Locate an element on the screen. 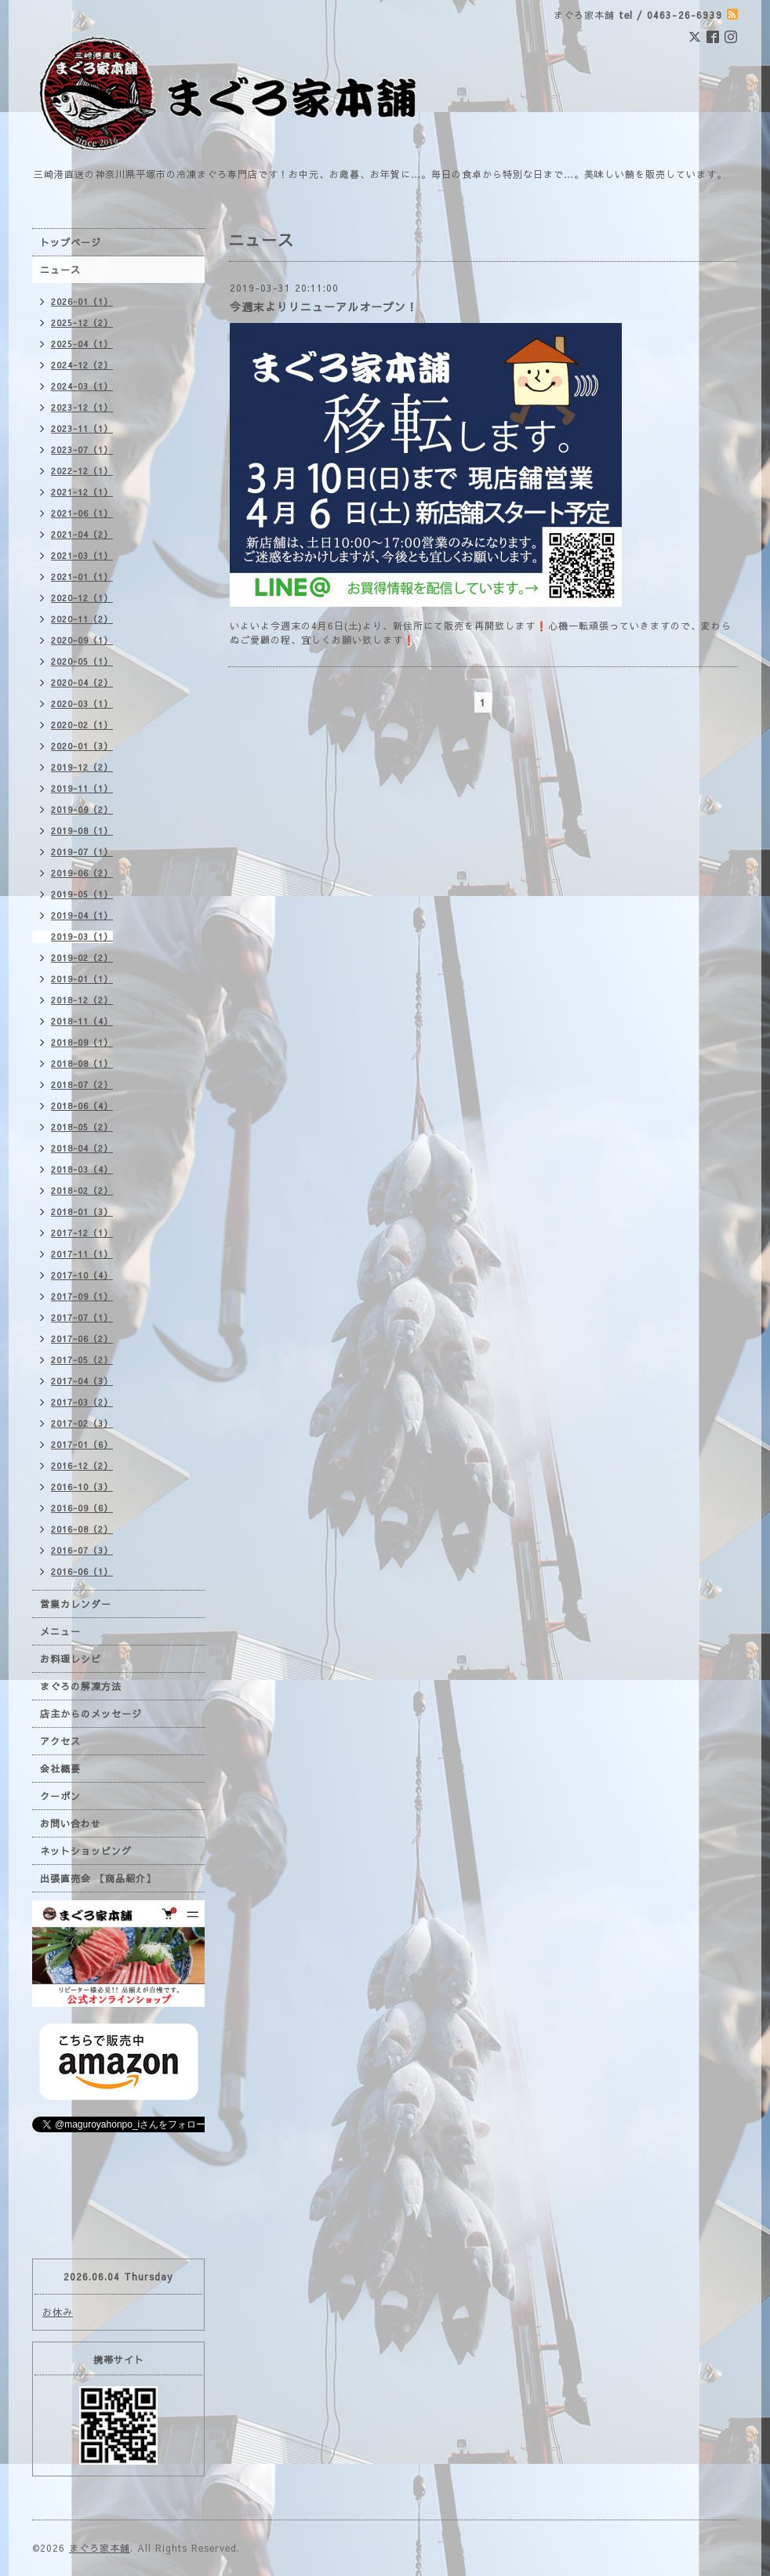 The height and width of the screenshot is (2576, 770). 2018-12（2） is located at coordinates (82, 1000).